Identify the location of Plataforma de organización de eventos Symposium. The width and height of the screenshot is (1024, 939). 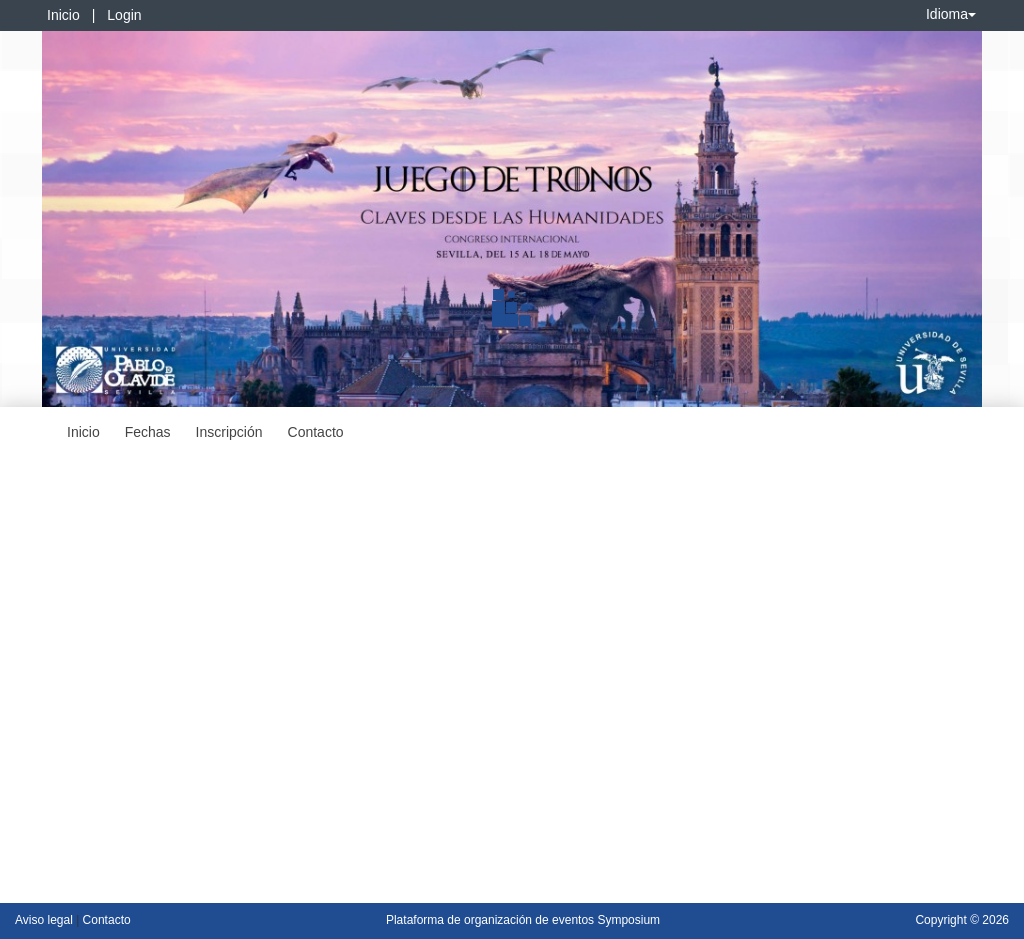
(523, 920).